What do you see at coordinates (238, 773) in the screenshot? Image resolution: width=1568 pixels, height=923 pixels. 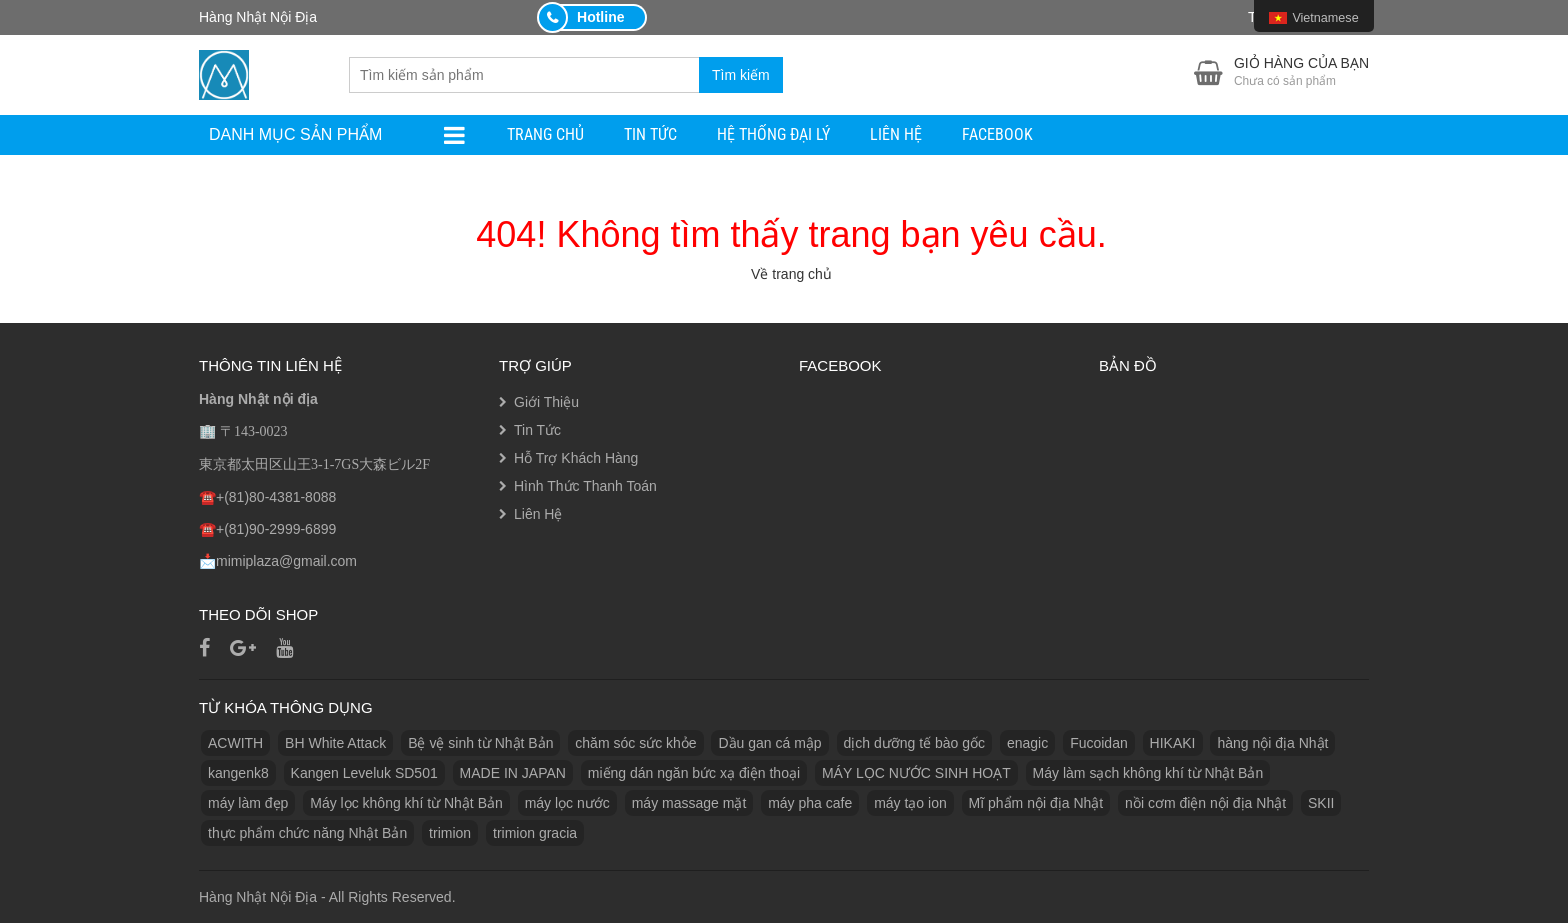 I see `kangenk8 [kangenk8 (1 sản phẩm)]` at bounding box center [238, 773].